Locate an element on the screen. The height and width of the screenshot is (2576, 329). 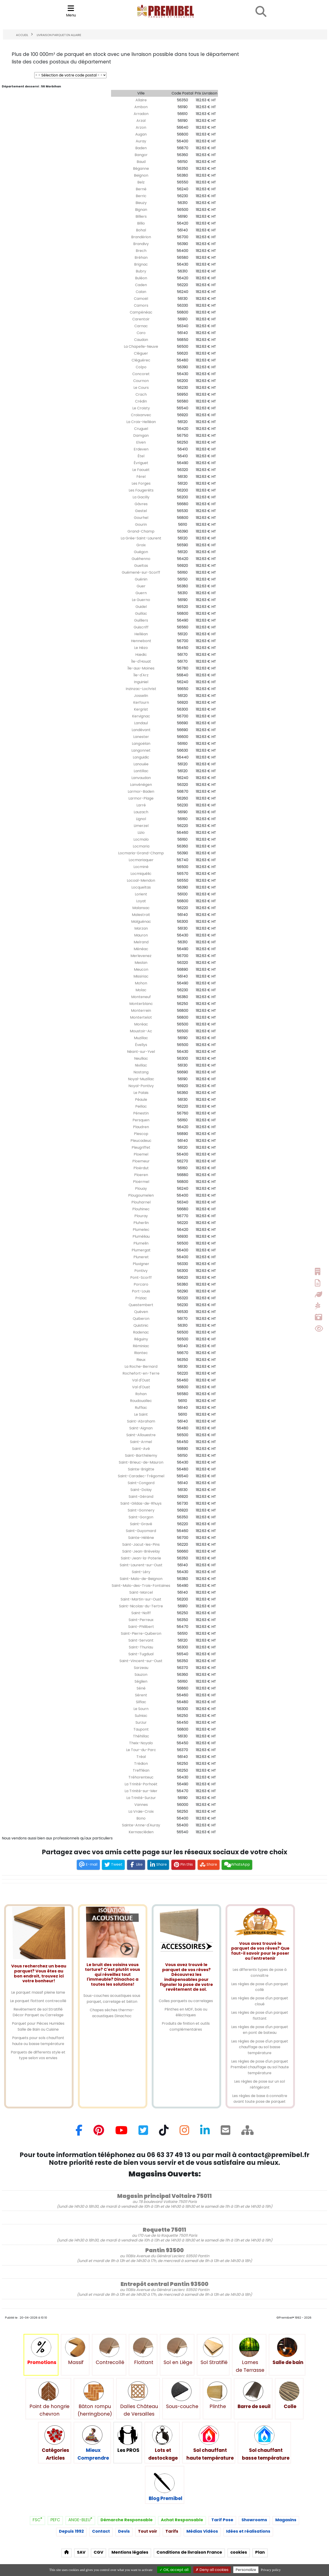
Théhillac is located at coordinates (141, 1736).